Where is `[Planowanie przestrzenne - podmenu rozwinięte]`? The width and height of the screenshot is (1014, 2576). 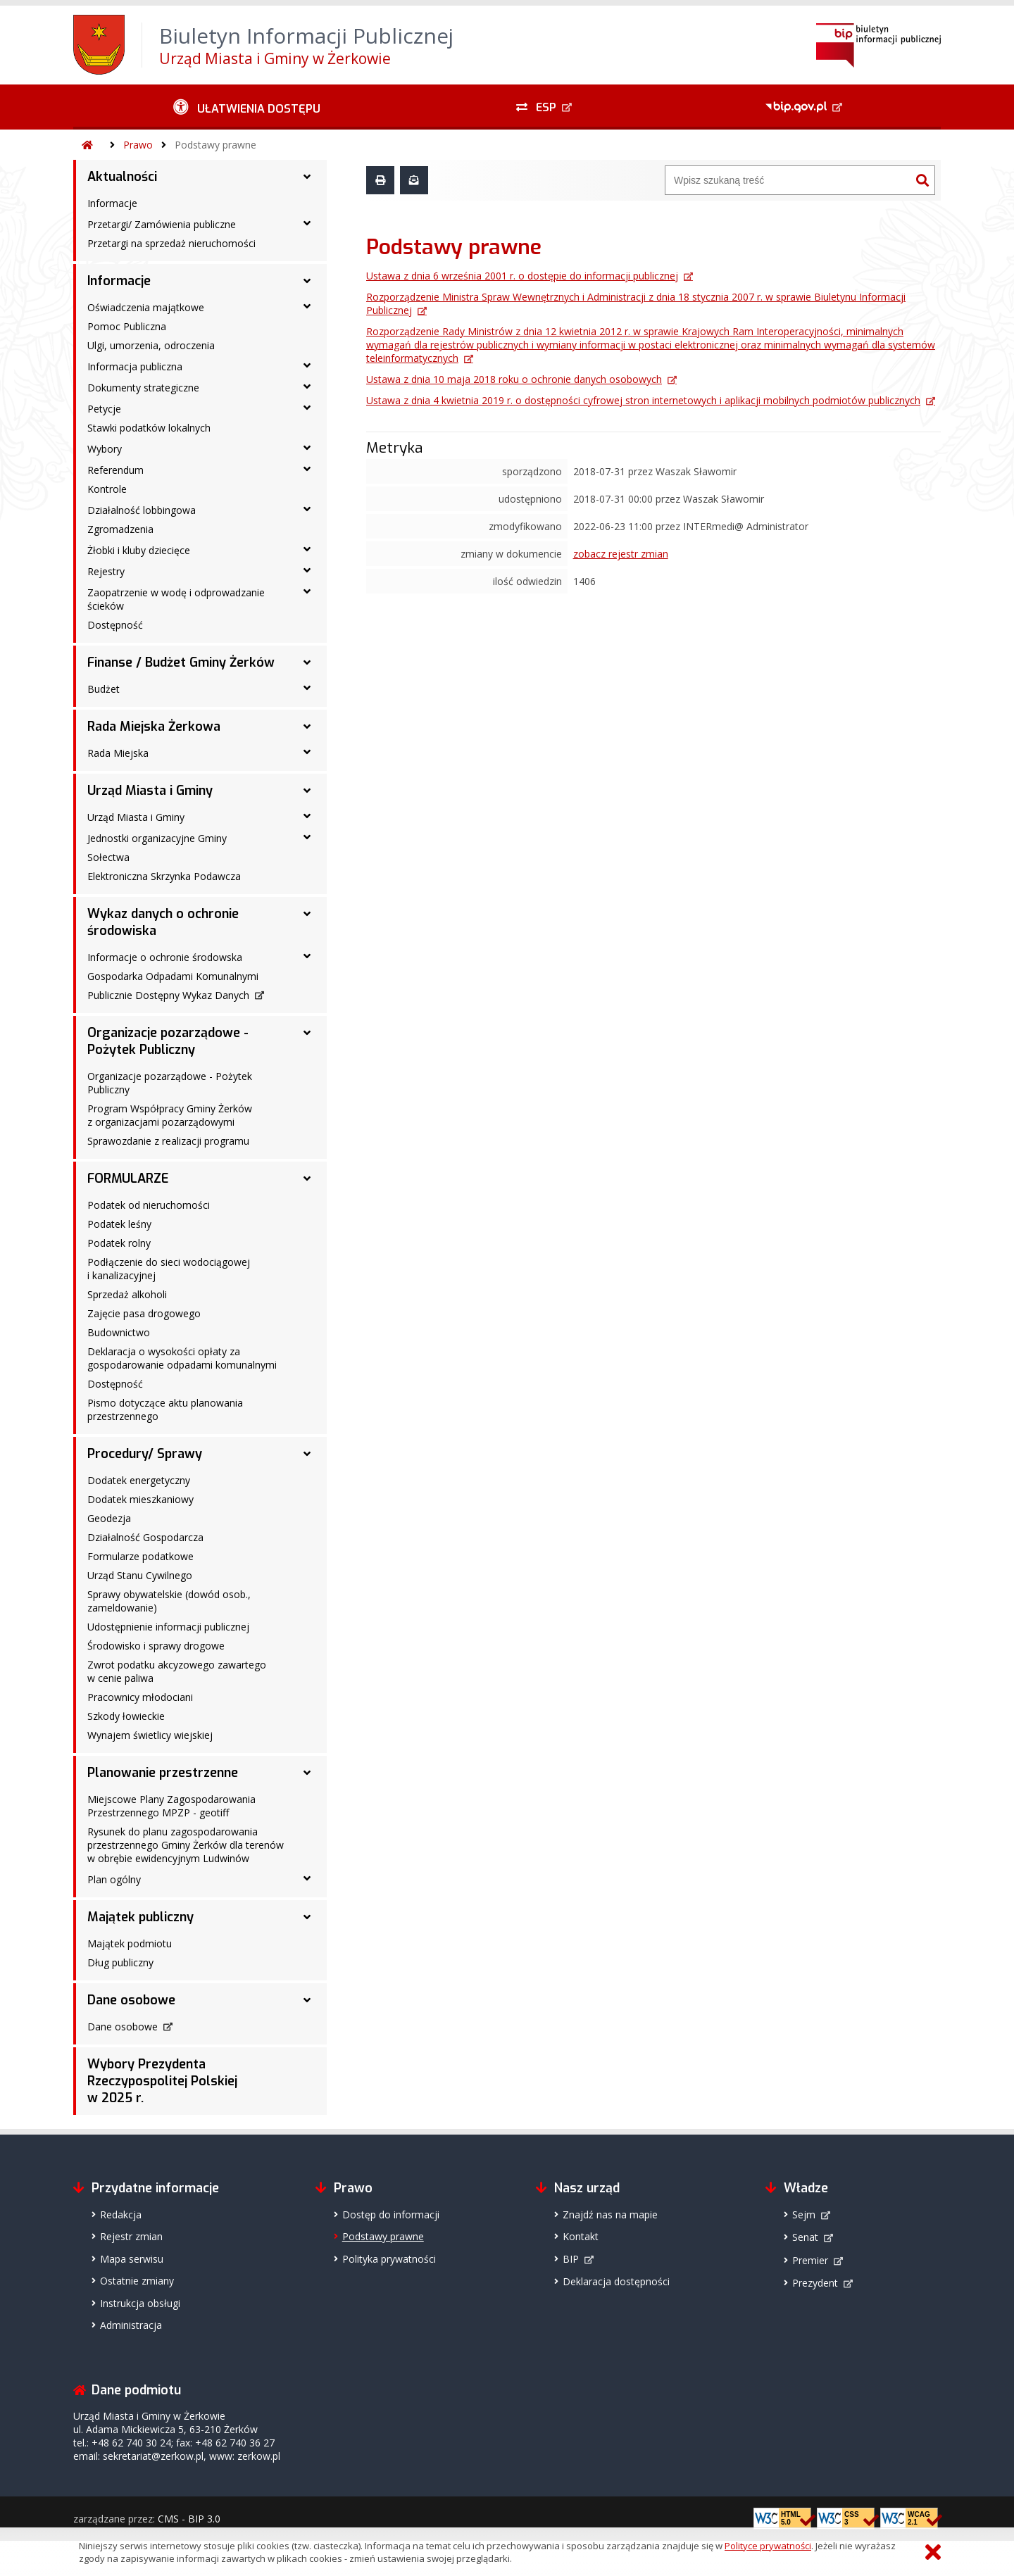
[Planowanie przestrzenne - podmenu rozwinięte] is located at coordinates (307, 1772).